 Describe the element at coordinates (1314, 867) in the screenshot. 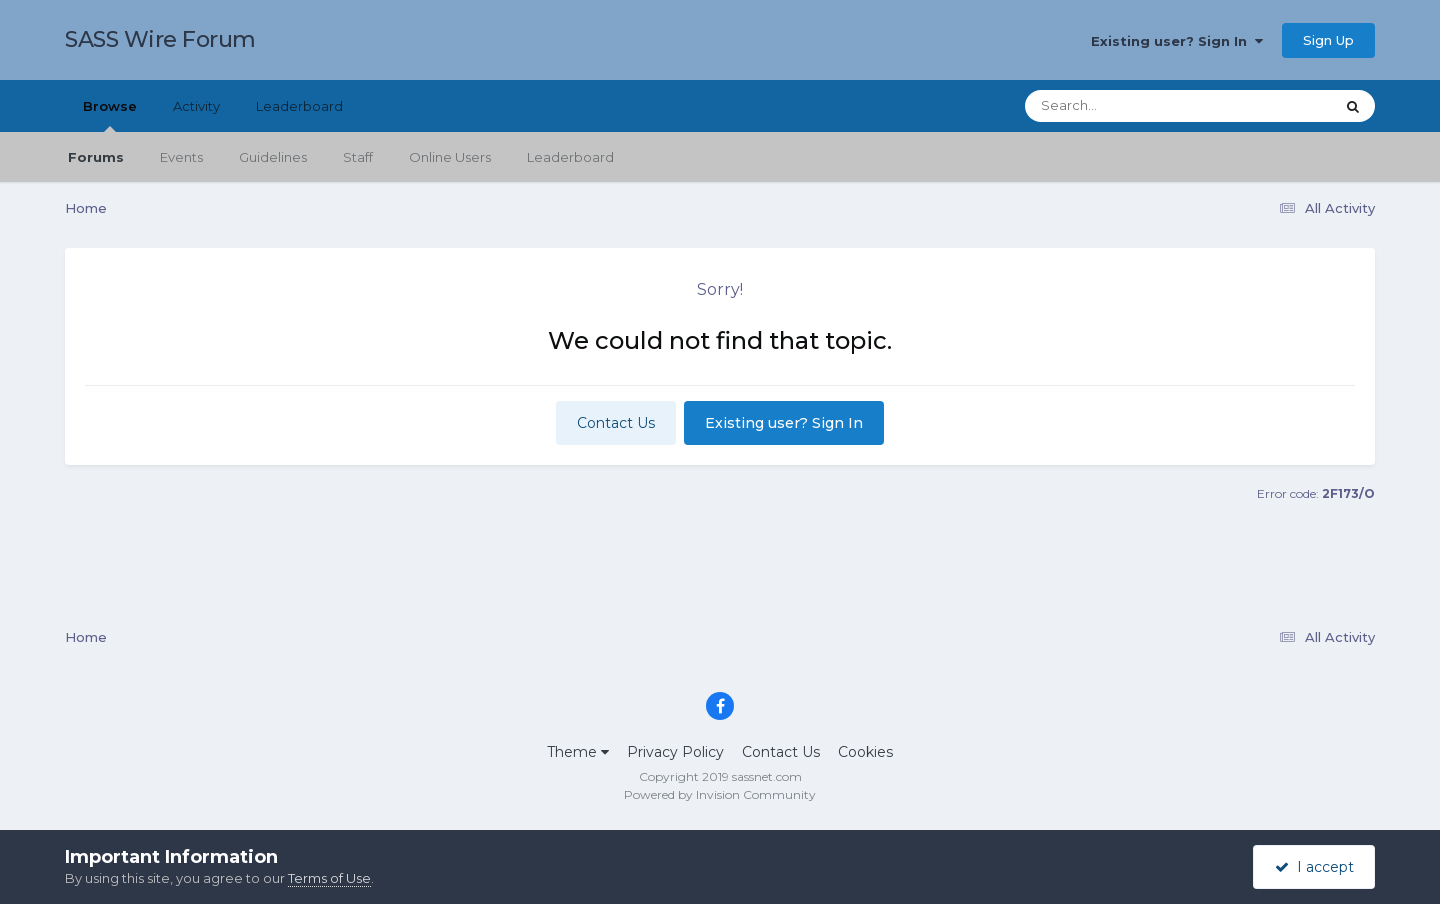

I see `I accept` at that location.